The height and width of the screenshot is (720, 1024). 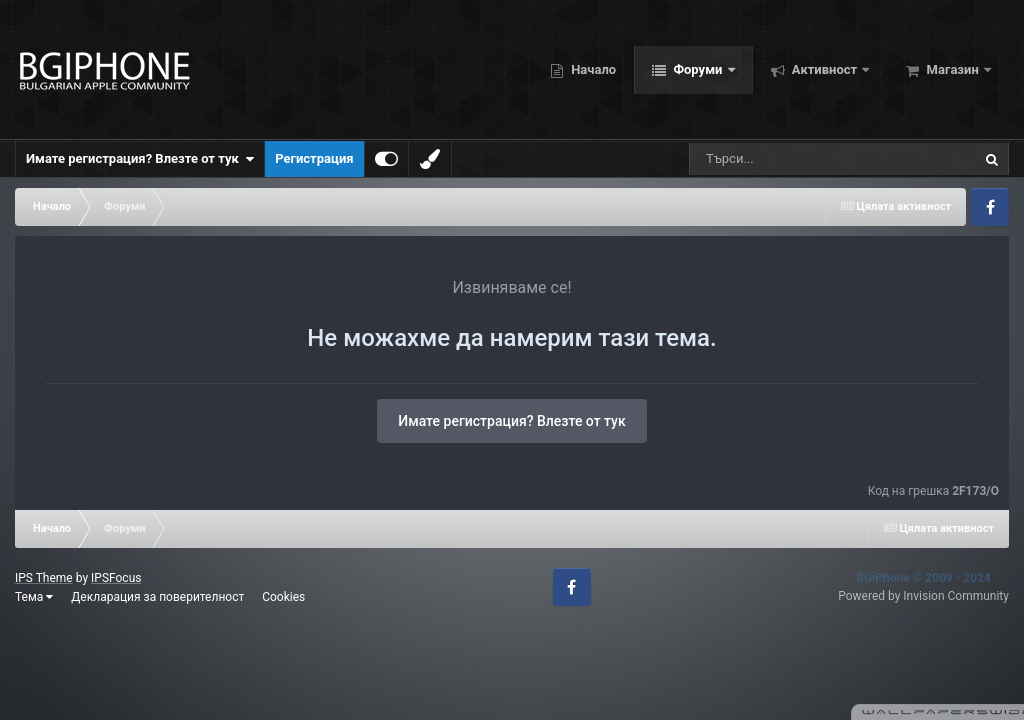 What do you see at coordinates (44, 578) in the screenshot?
I see `IPS Theme` at bounding box center [44, 578].